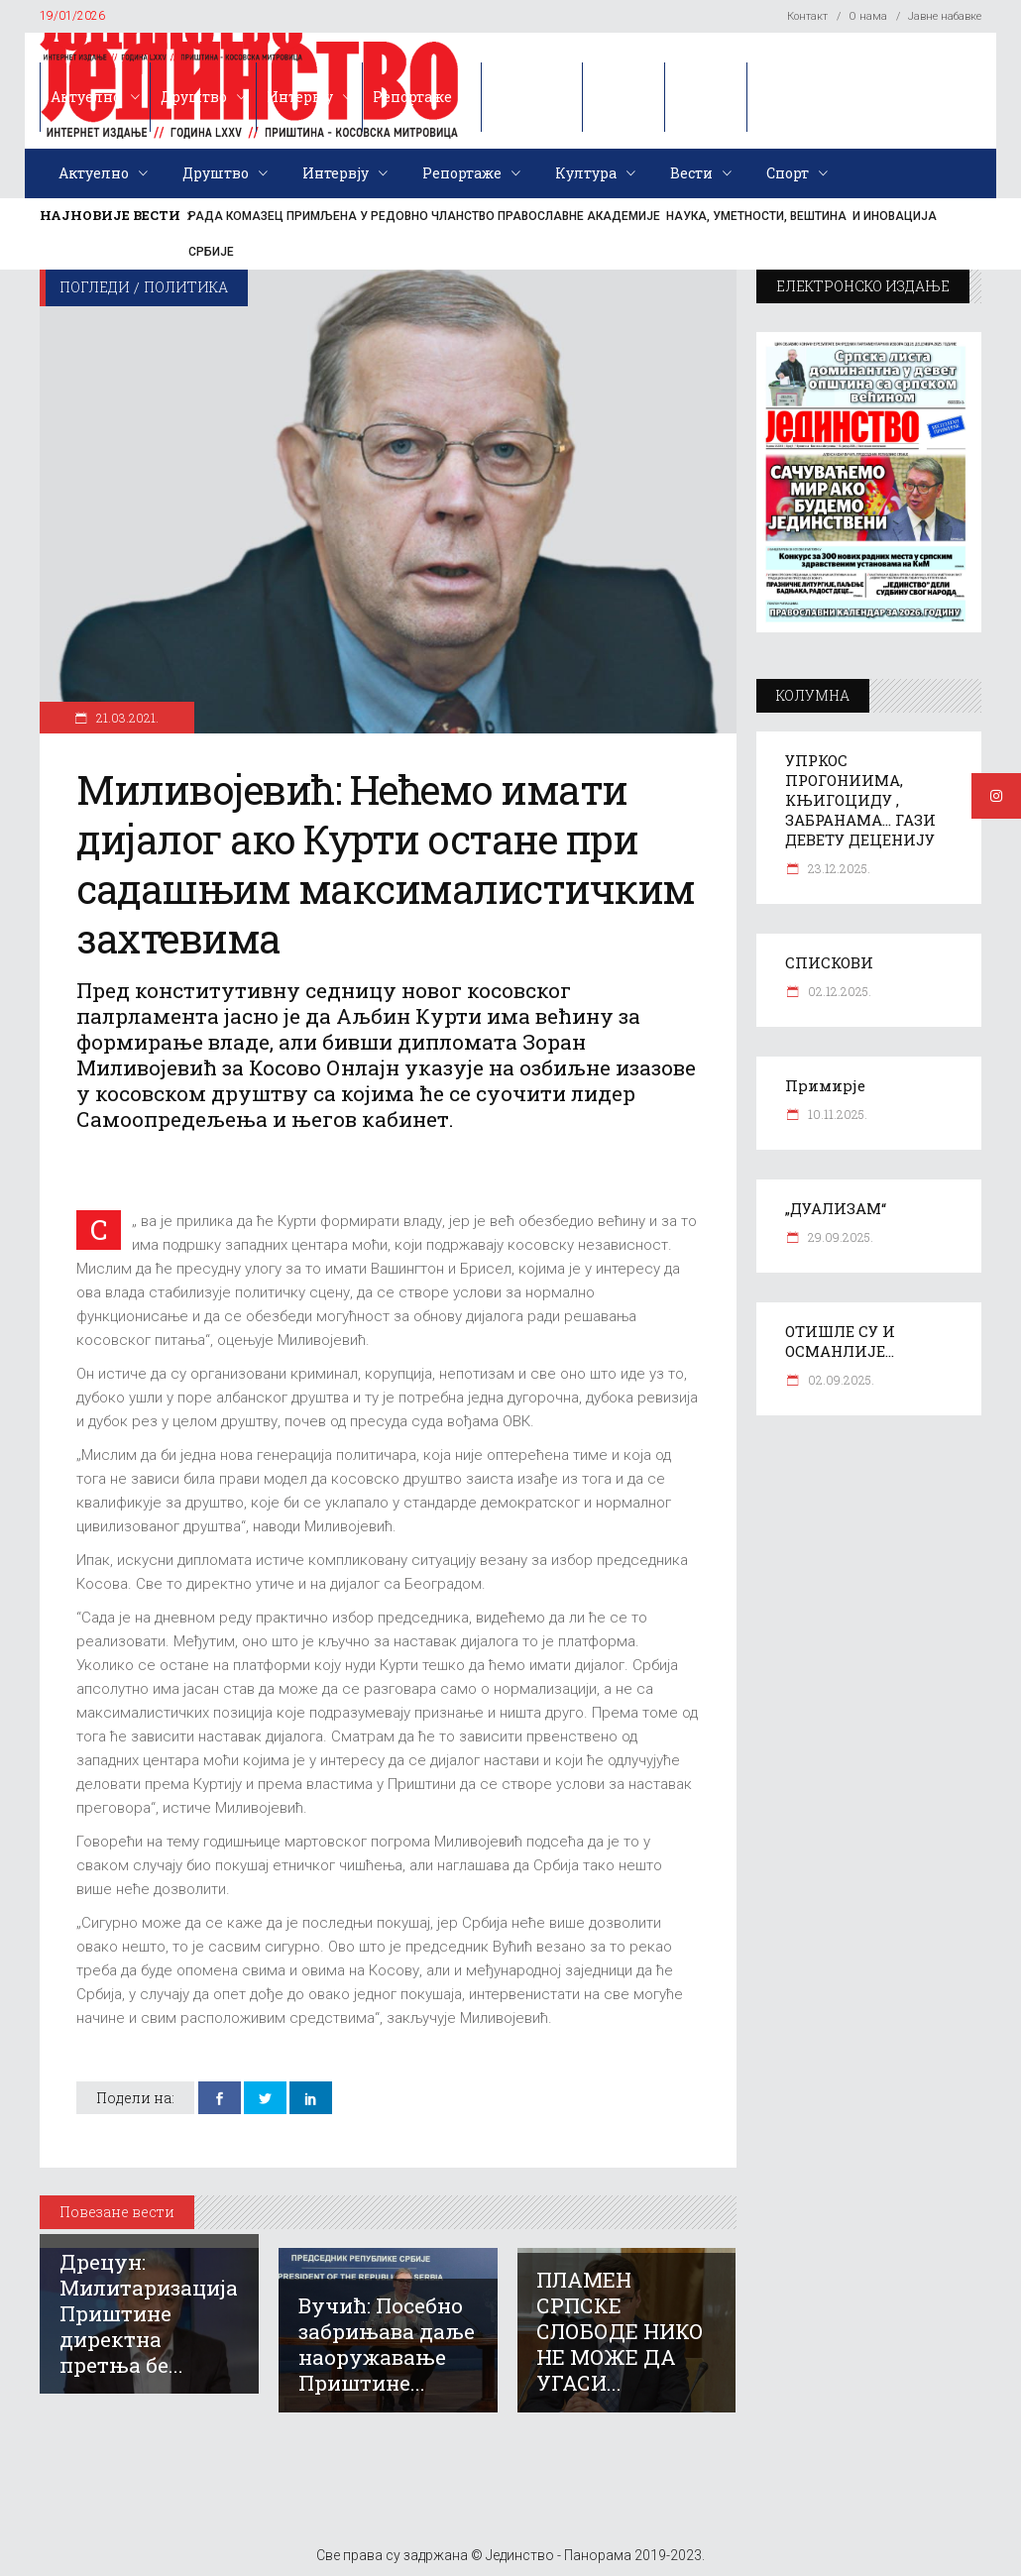 The image size is (1021, 2576). I want to click on 02.12.2025., so click(838, 991).